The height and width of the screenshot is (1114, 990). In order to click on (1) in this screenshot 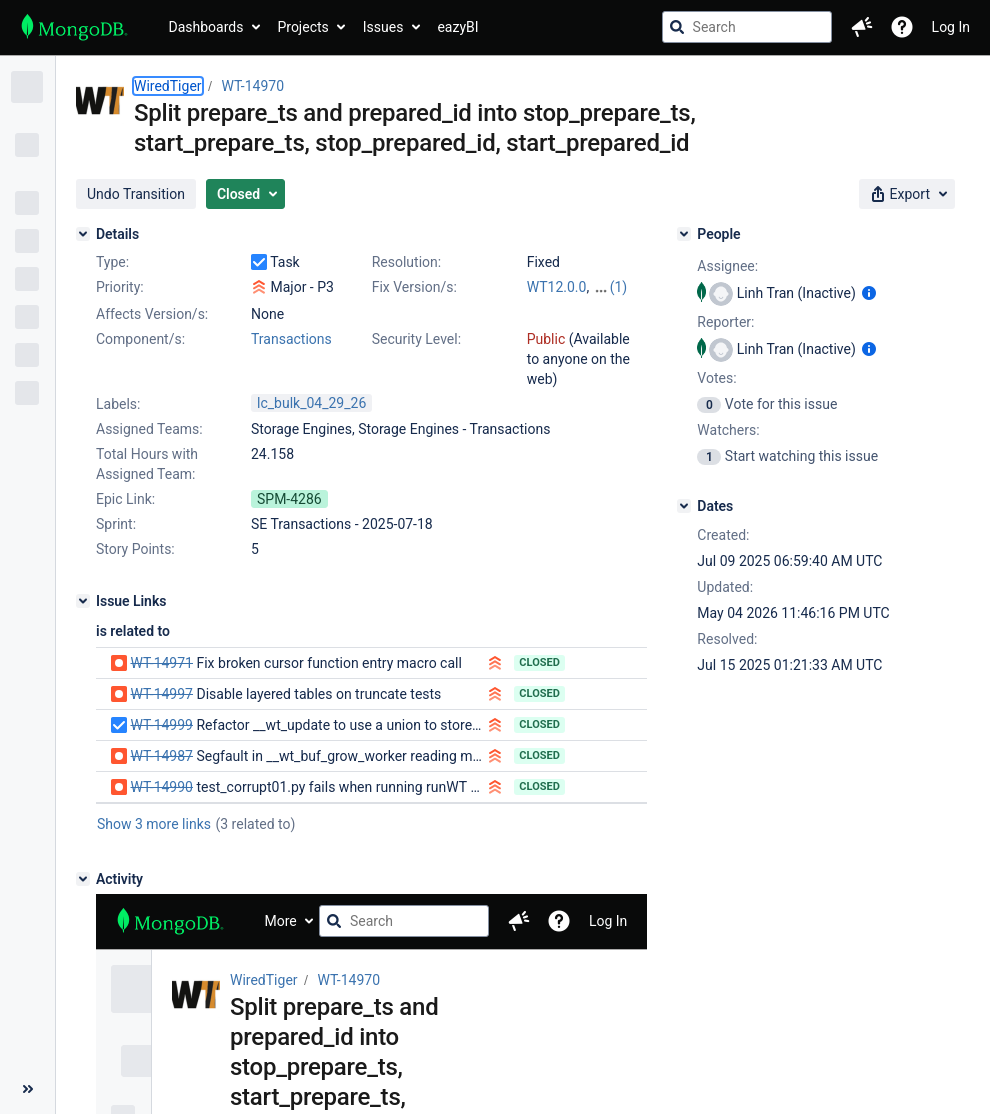, I will do `click(619, 287)`.